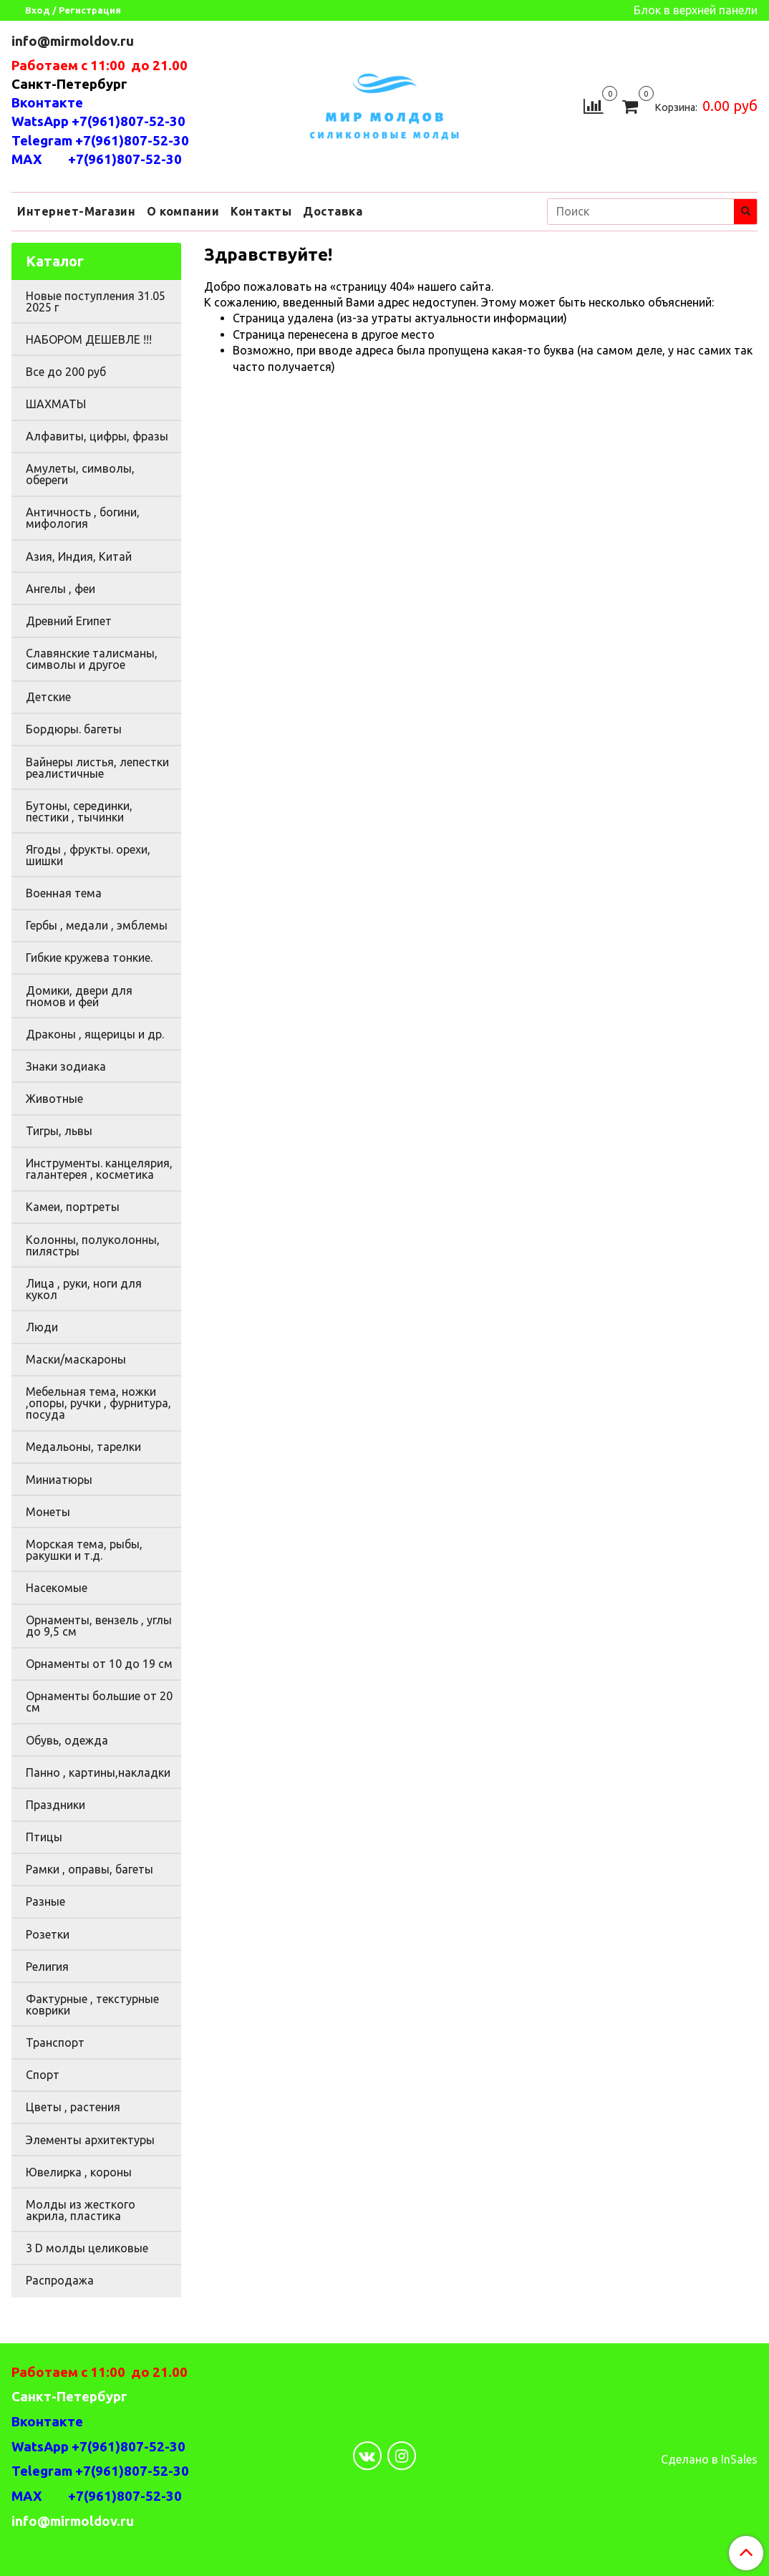 The image size is (769, 2576). I want to click on Военная тема, so click(64, 893).